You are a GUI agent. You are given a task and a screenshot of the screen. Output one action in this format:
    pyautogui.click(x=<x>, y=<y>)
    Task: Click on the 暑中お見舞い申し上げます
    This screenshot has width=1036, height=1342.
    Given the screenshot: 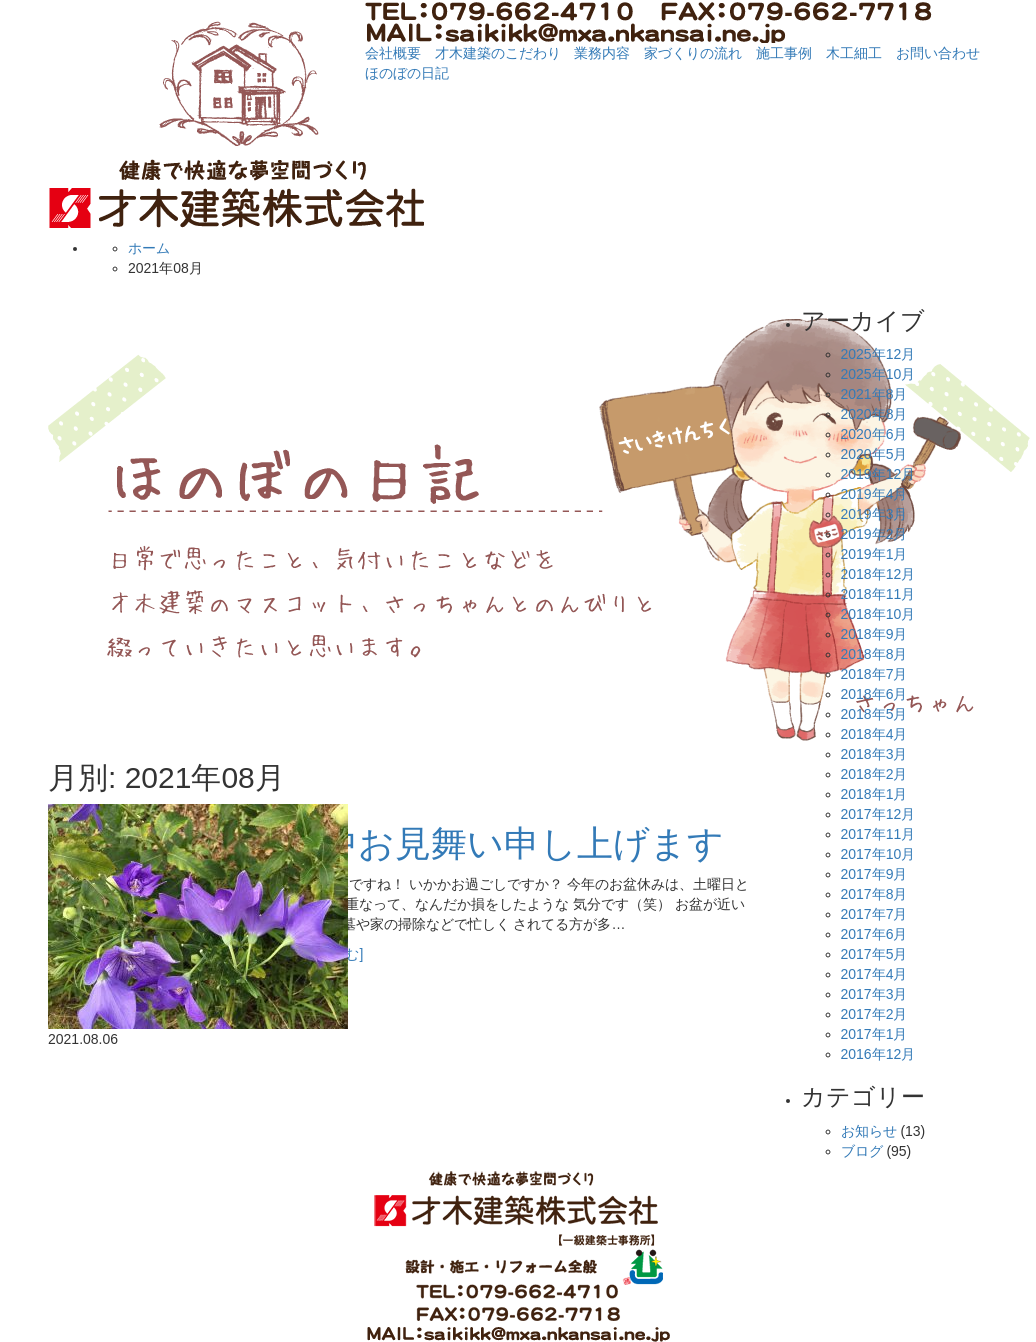 What is the action you would take?
    pyautogui.click(x=505, y=843)
    